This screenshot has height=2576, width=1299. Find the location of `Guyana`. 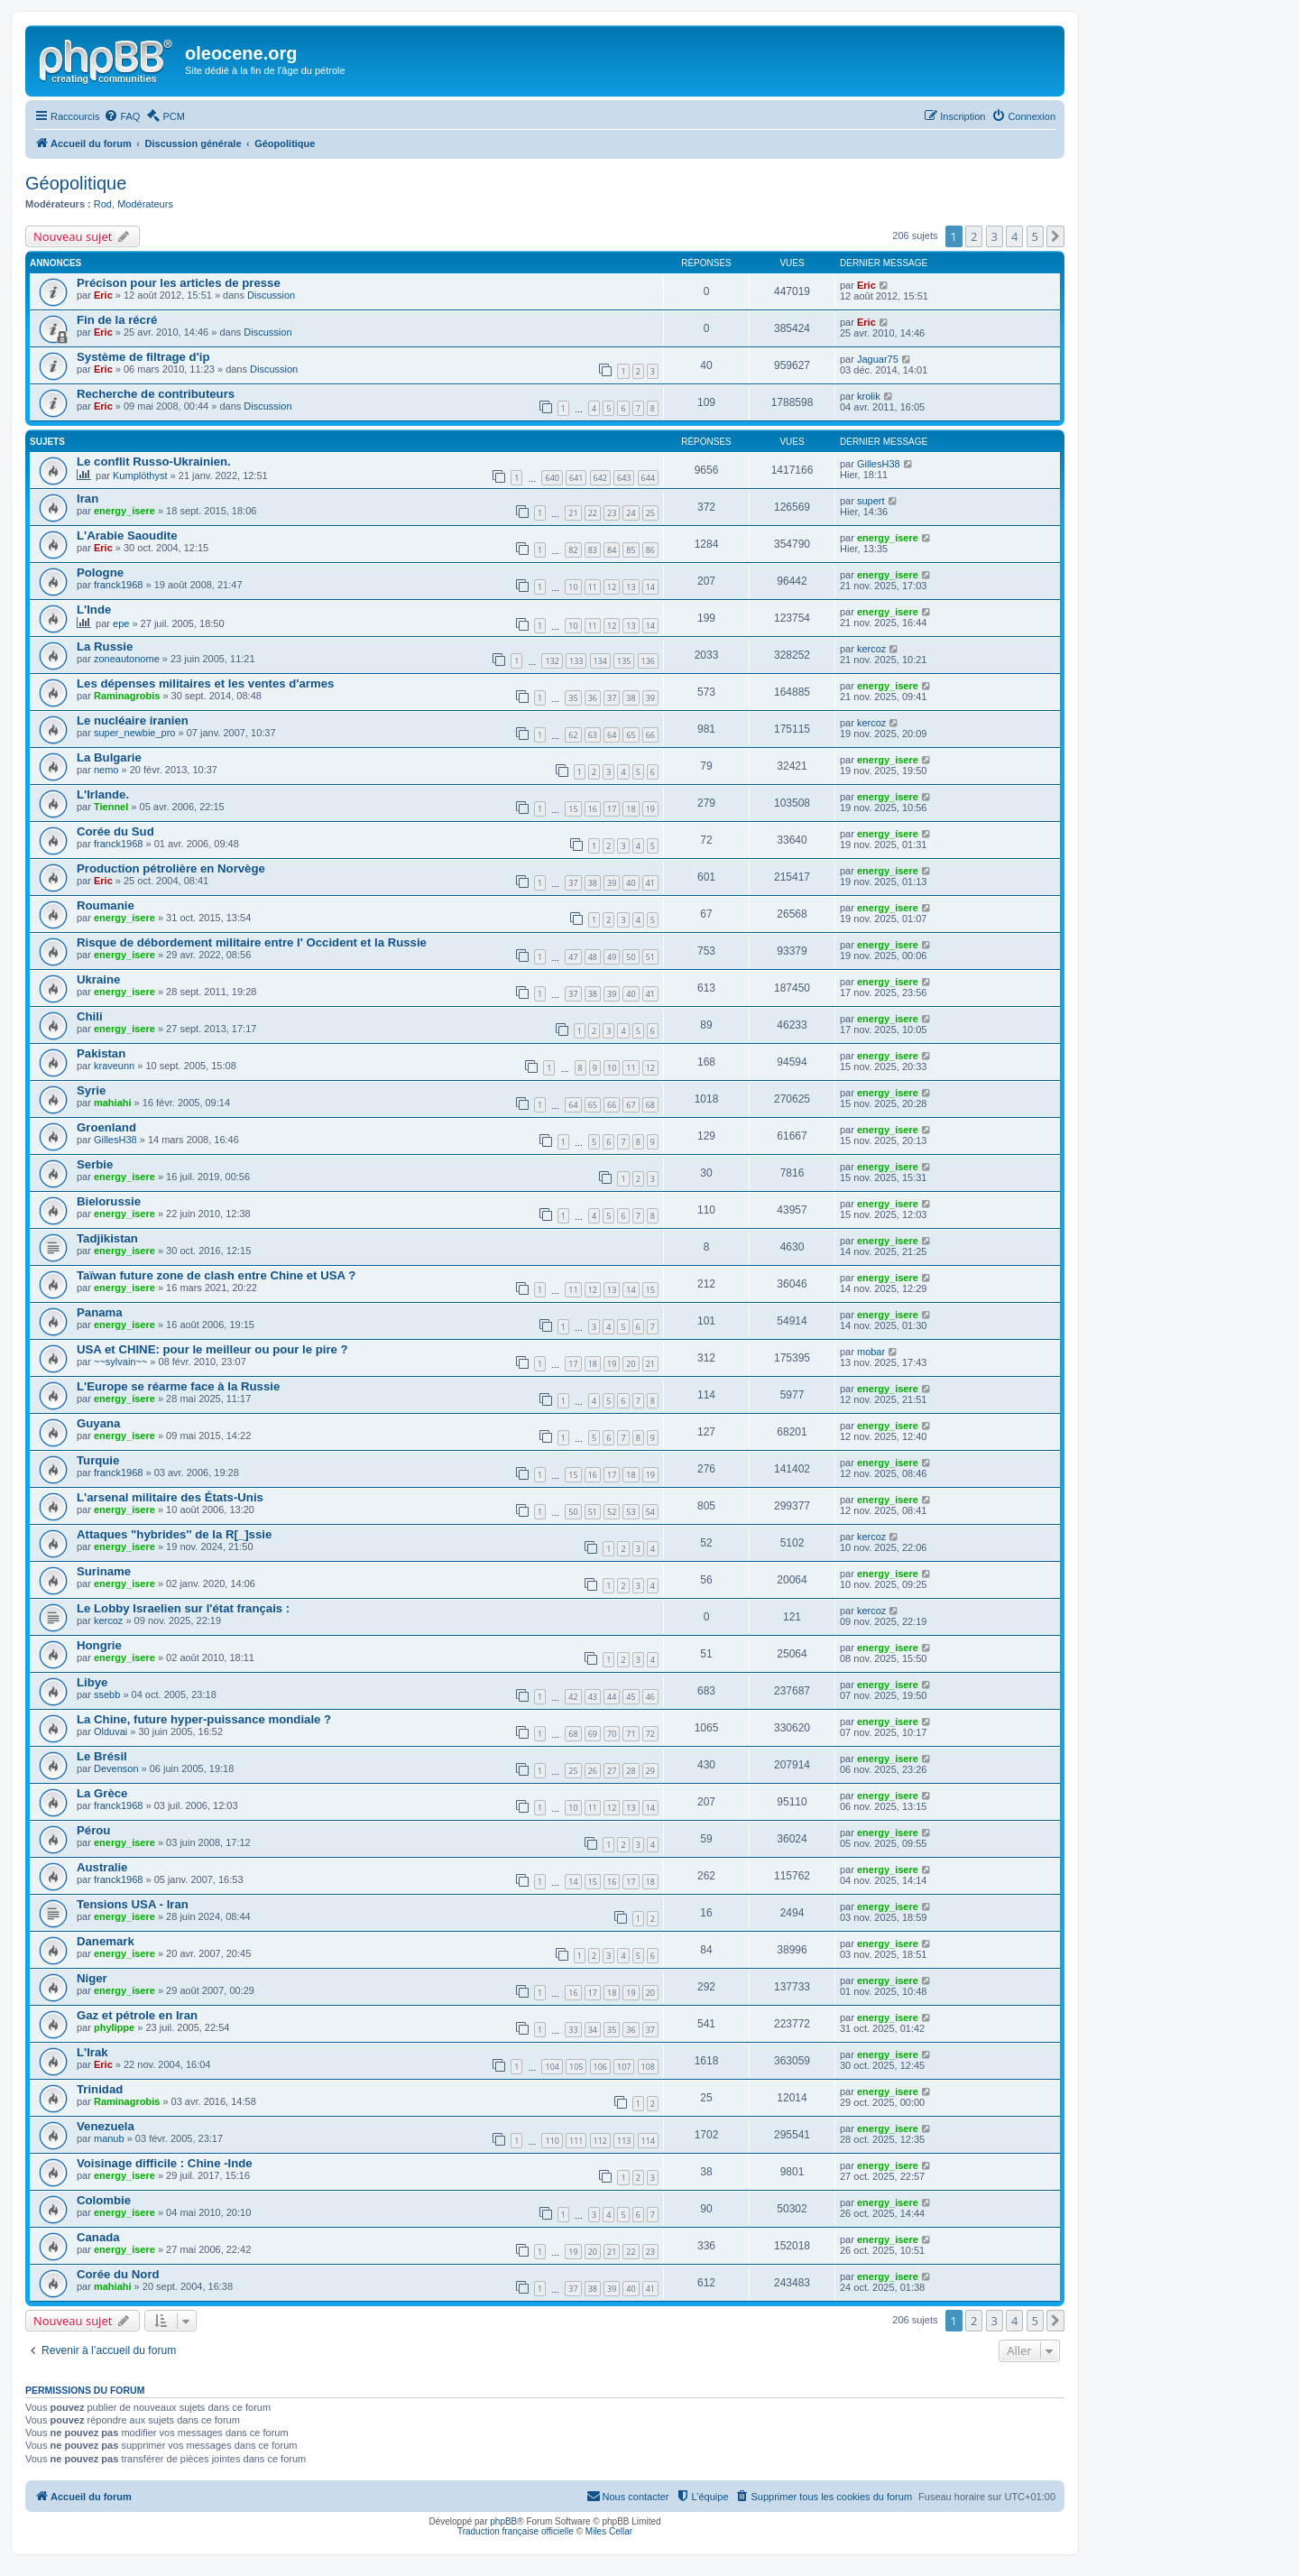

Guyana is located at coordinates (98, 1423).